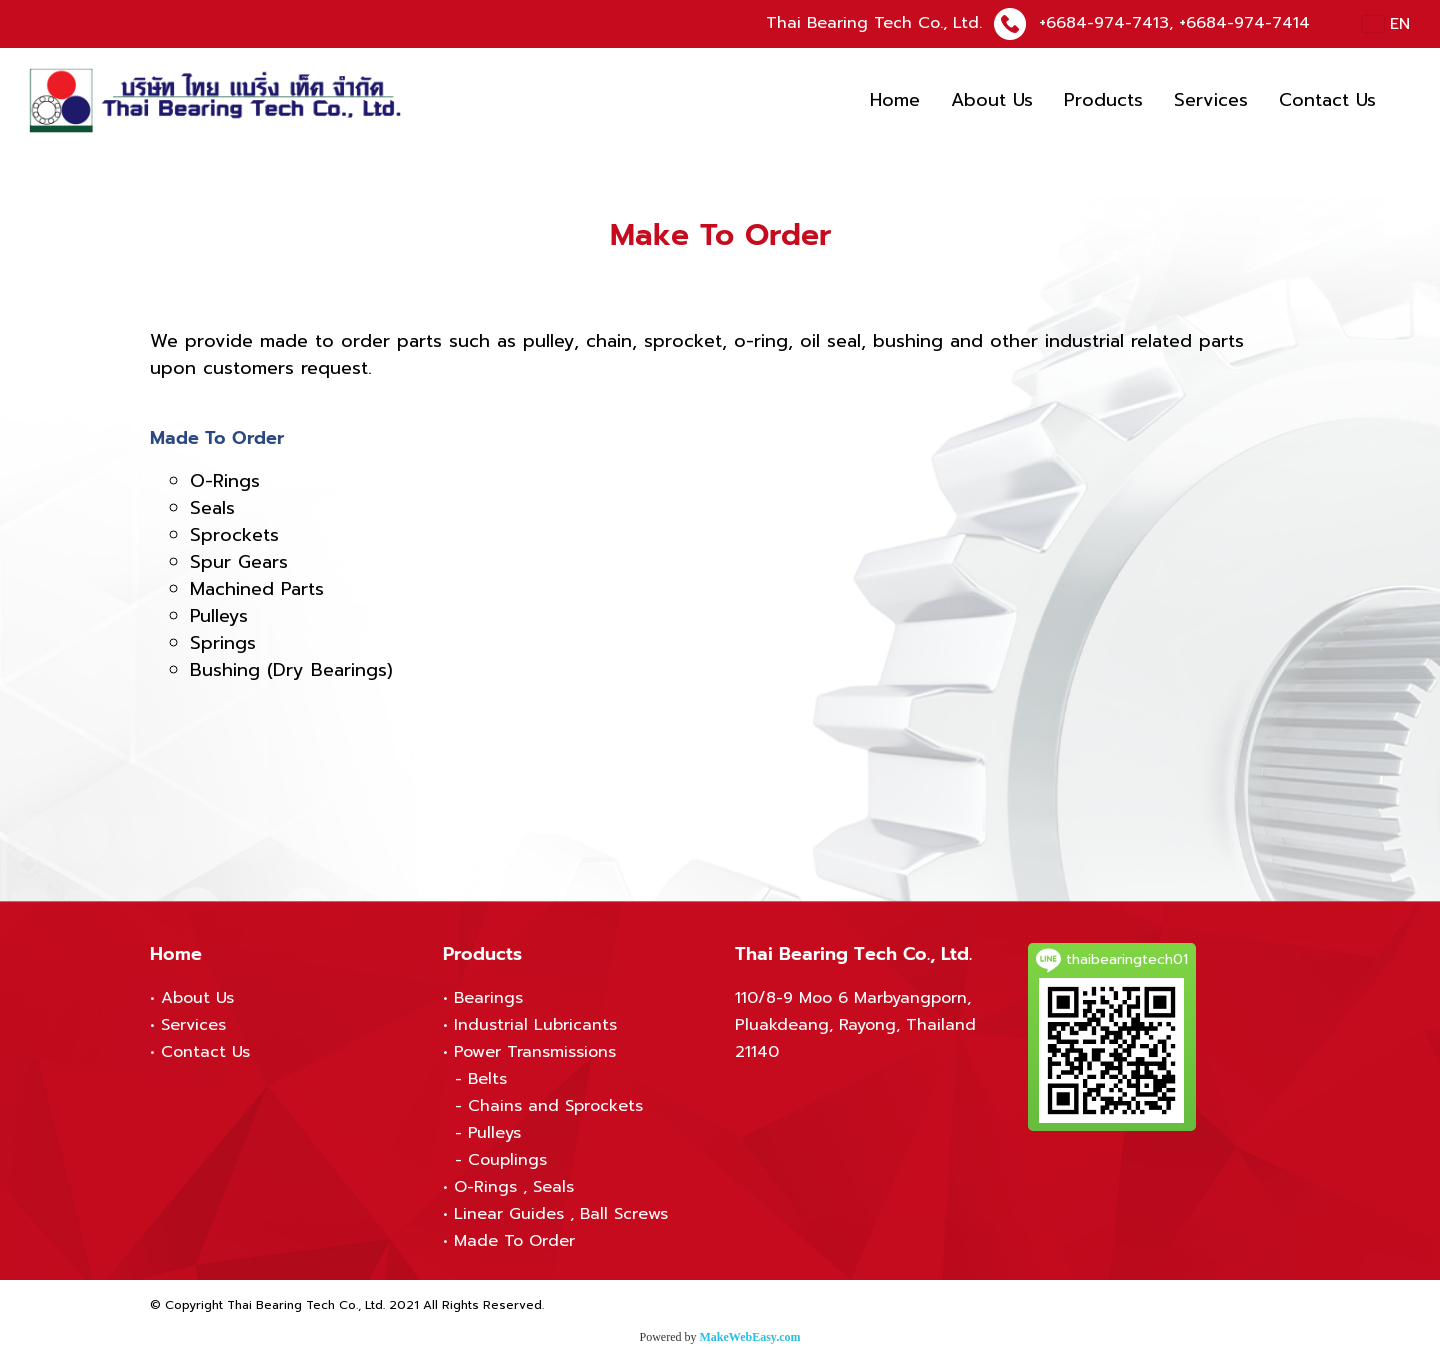 The image size is (1440, 1347). I want to click on EN, so click(1386, 24).